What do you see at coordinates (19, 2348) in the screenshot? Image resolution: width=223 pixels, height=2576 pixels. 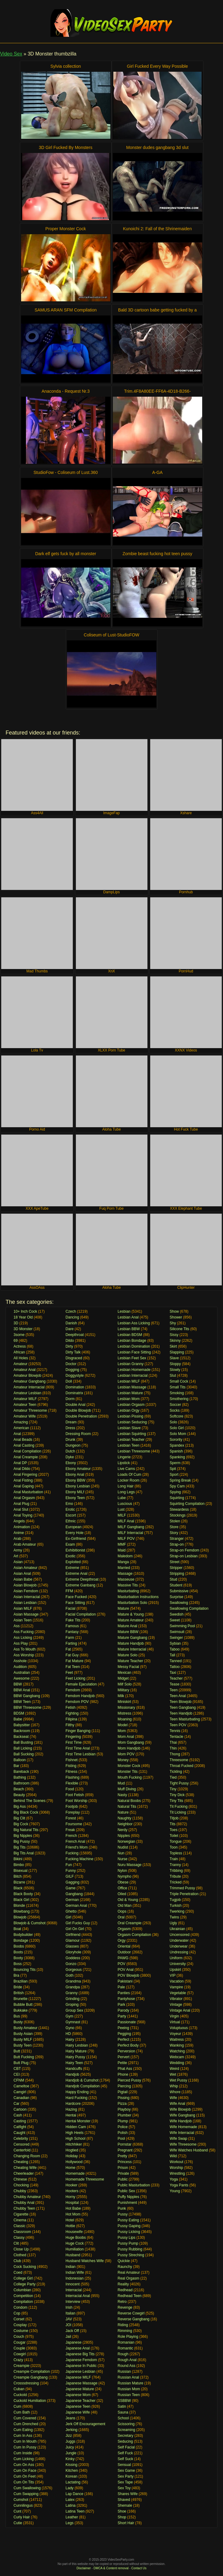 I see `Couple` at bounding box center [19, 2348].